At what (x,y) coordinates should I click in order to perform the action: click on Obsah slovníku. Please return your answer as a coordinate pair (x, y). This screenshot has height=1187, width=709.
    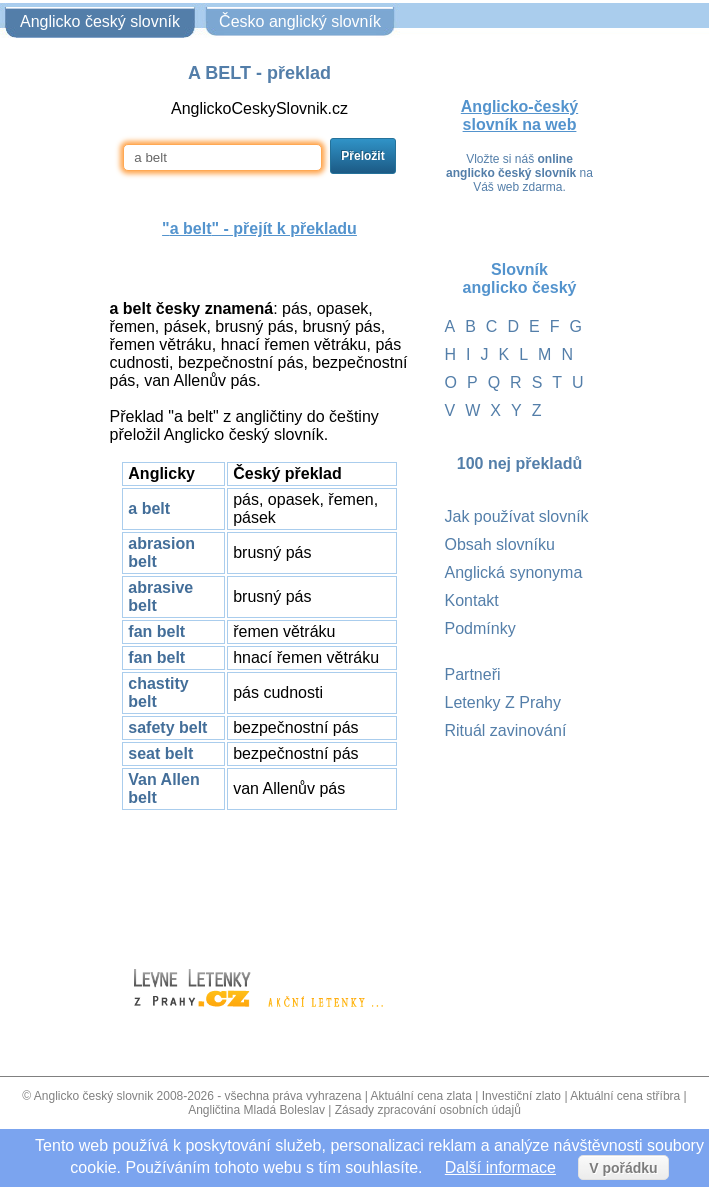
    Looking at the image, I should click on (500, 544).